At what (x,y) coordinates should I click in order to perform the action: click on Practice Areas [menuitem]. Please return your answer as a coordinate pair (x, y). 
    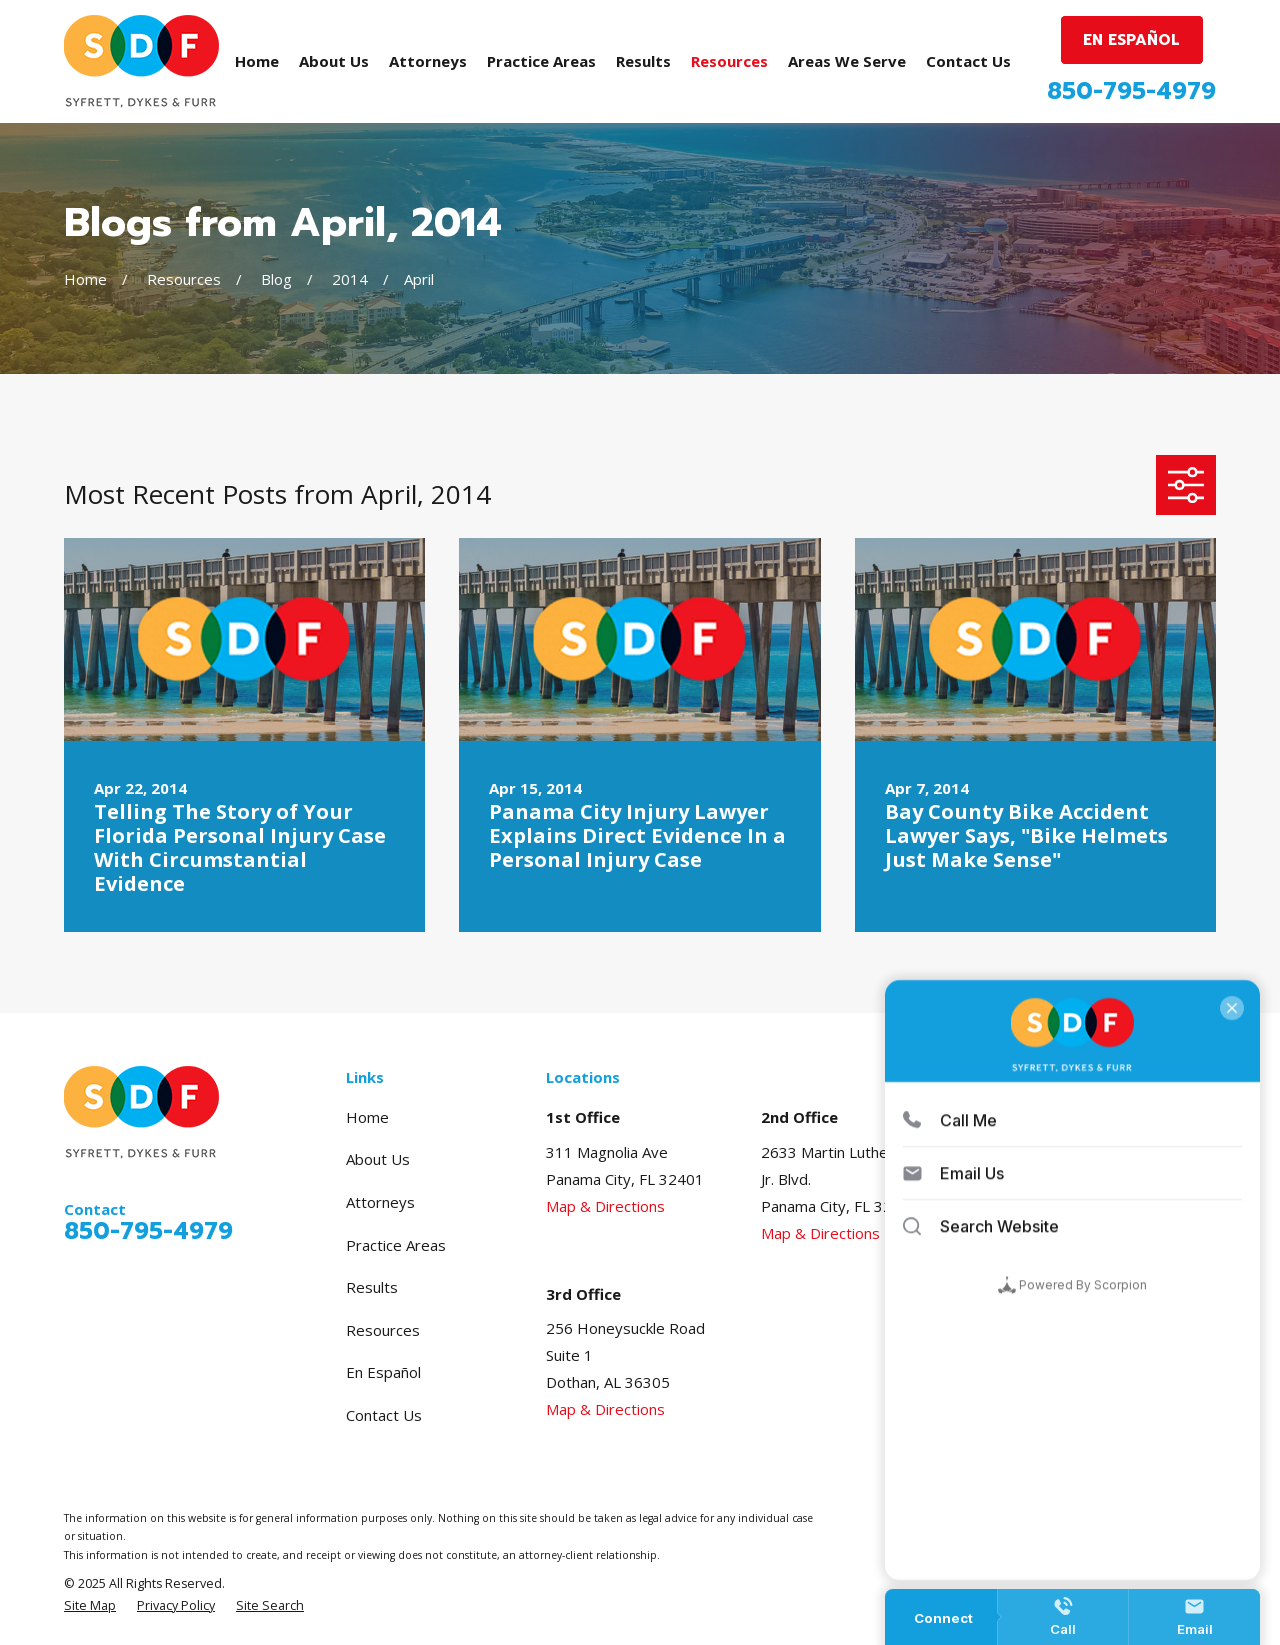
    Looking at the image, I should click on (541, 61).